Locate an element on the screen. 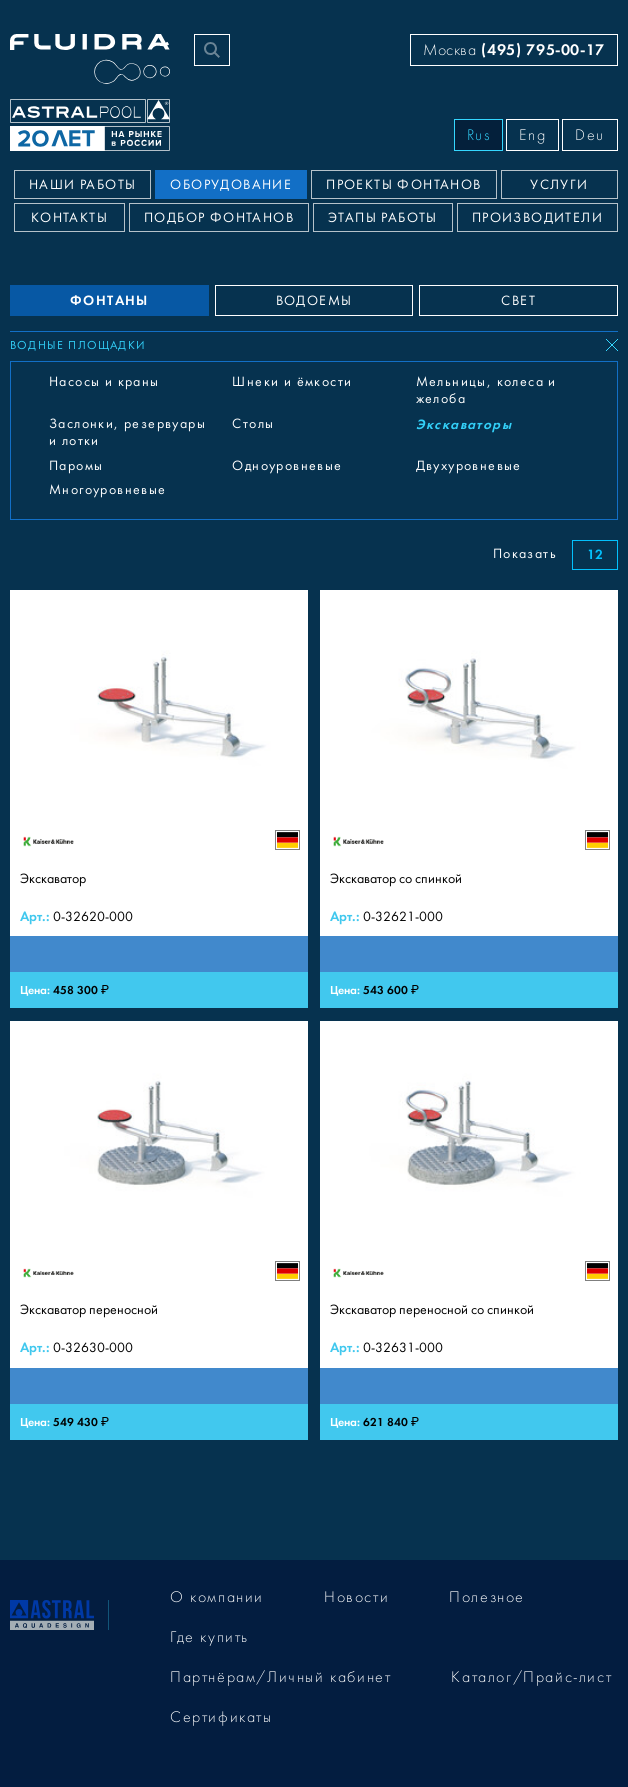 The width and height of the screenshot is (628, 1787). [Экскаватор со спинкой] is located at coordinates (469, 799).